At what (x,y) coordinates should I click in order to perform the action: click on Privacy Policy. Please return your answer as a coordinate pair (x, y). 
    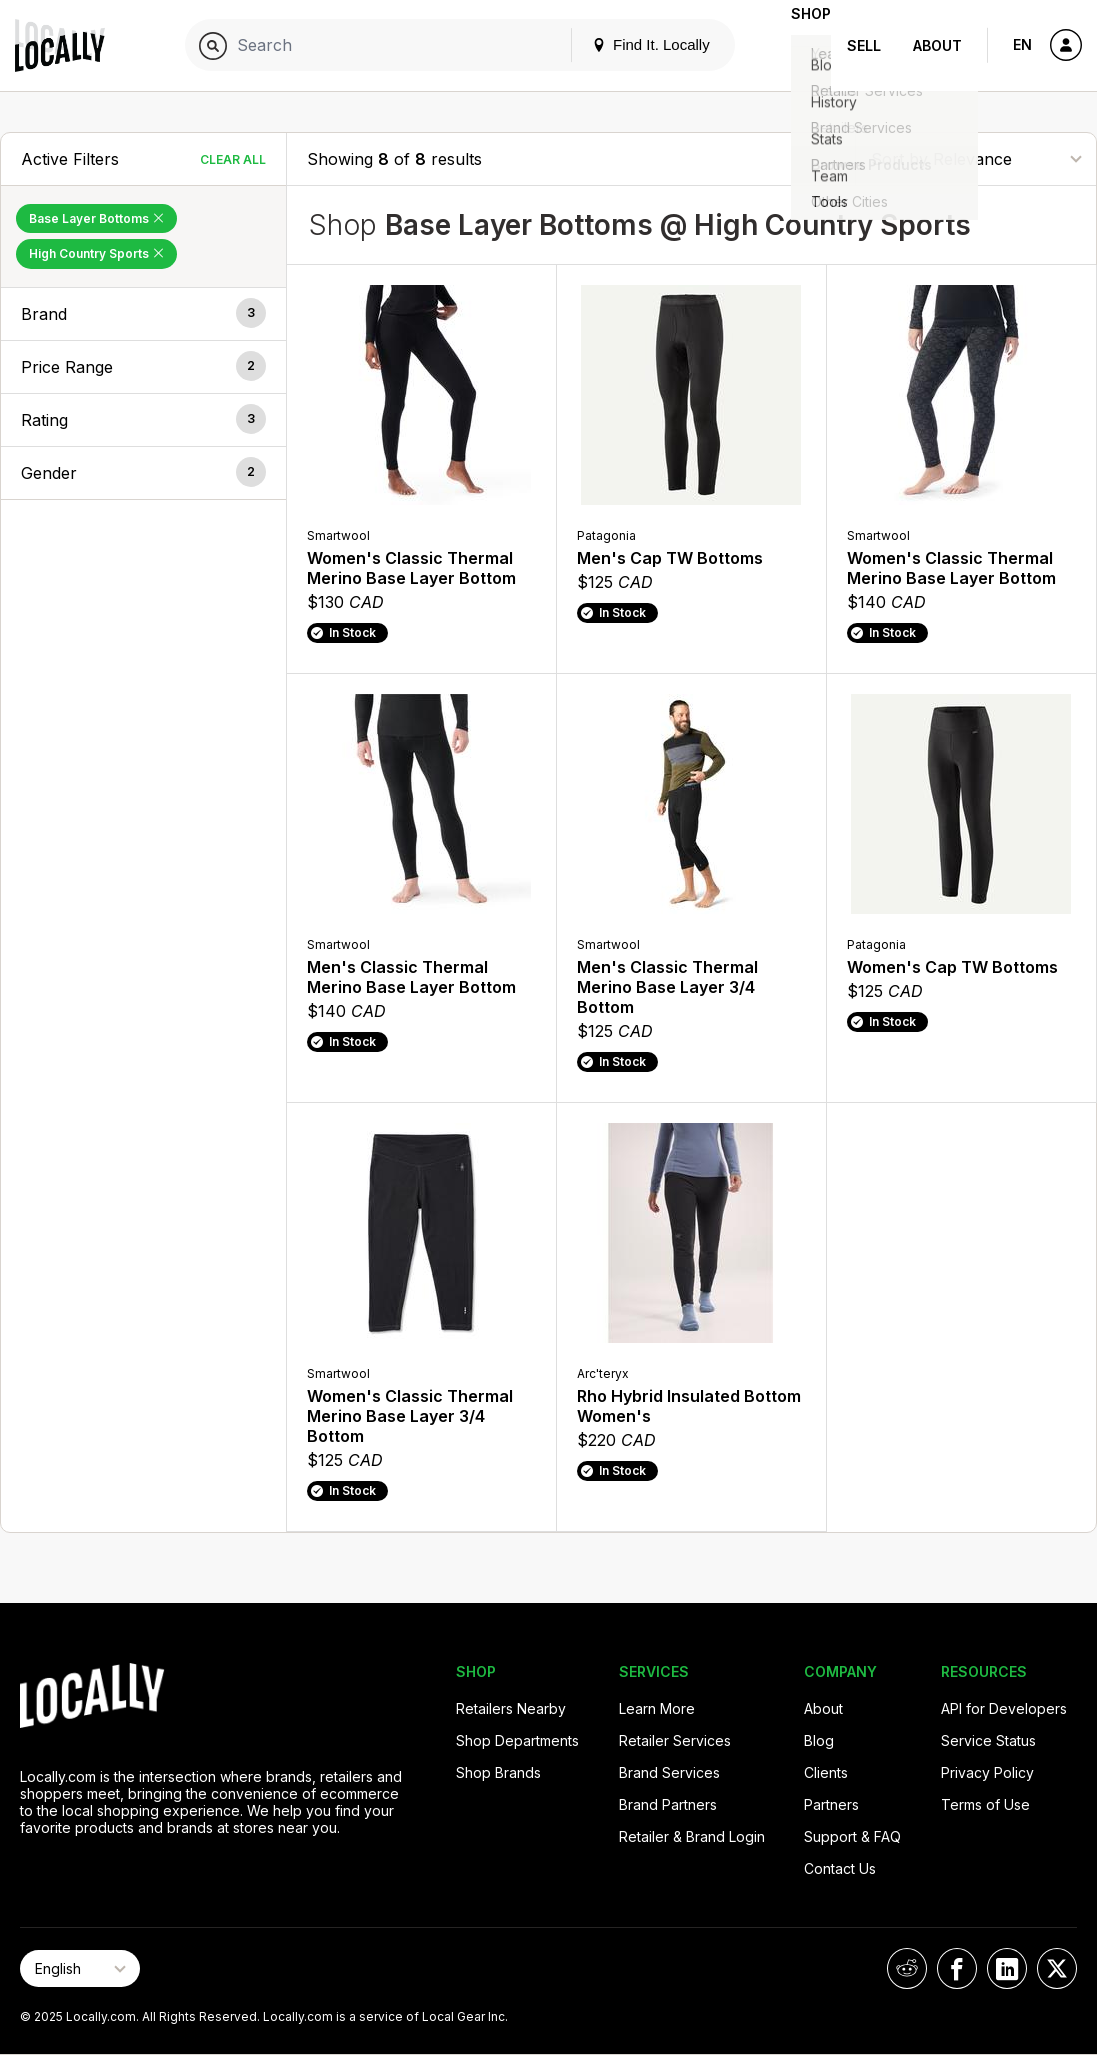
    Looking at the image, I should click on (987, 1772).